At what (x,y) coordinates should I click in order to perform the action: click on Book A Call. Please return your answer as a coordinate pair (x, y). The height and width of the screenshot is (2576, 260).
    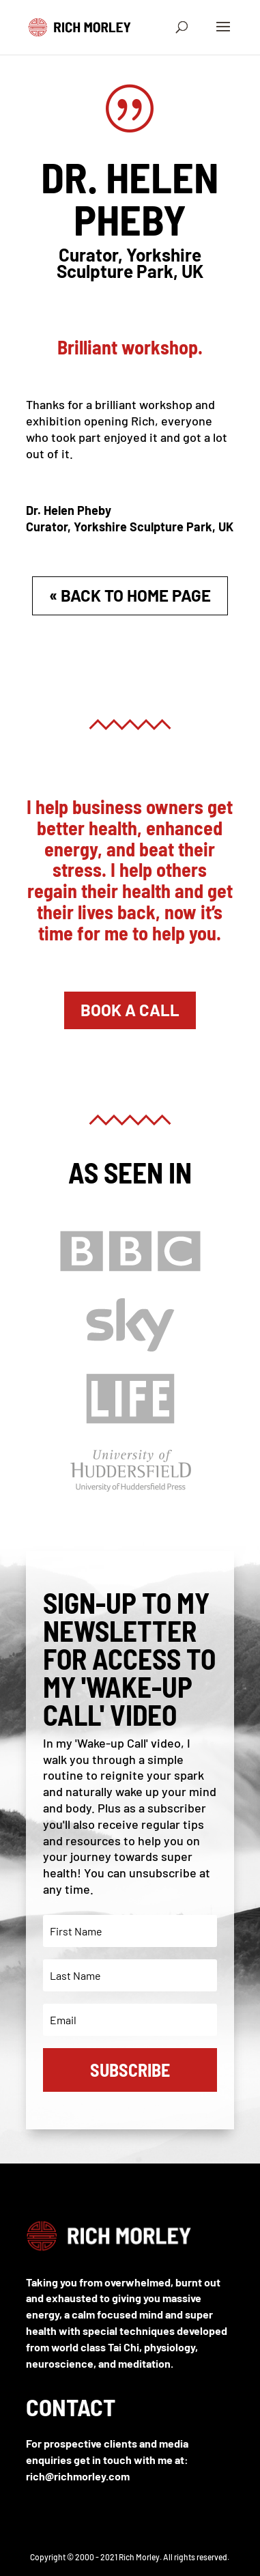
    Looking at the image, I should click on (130, 1010).